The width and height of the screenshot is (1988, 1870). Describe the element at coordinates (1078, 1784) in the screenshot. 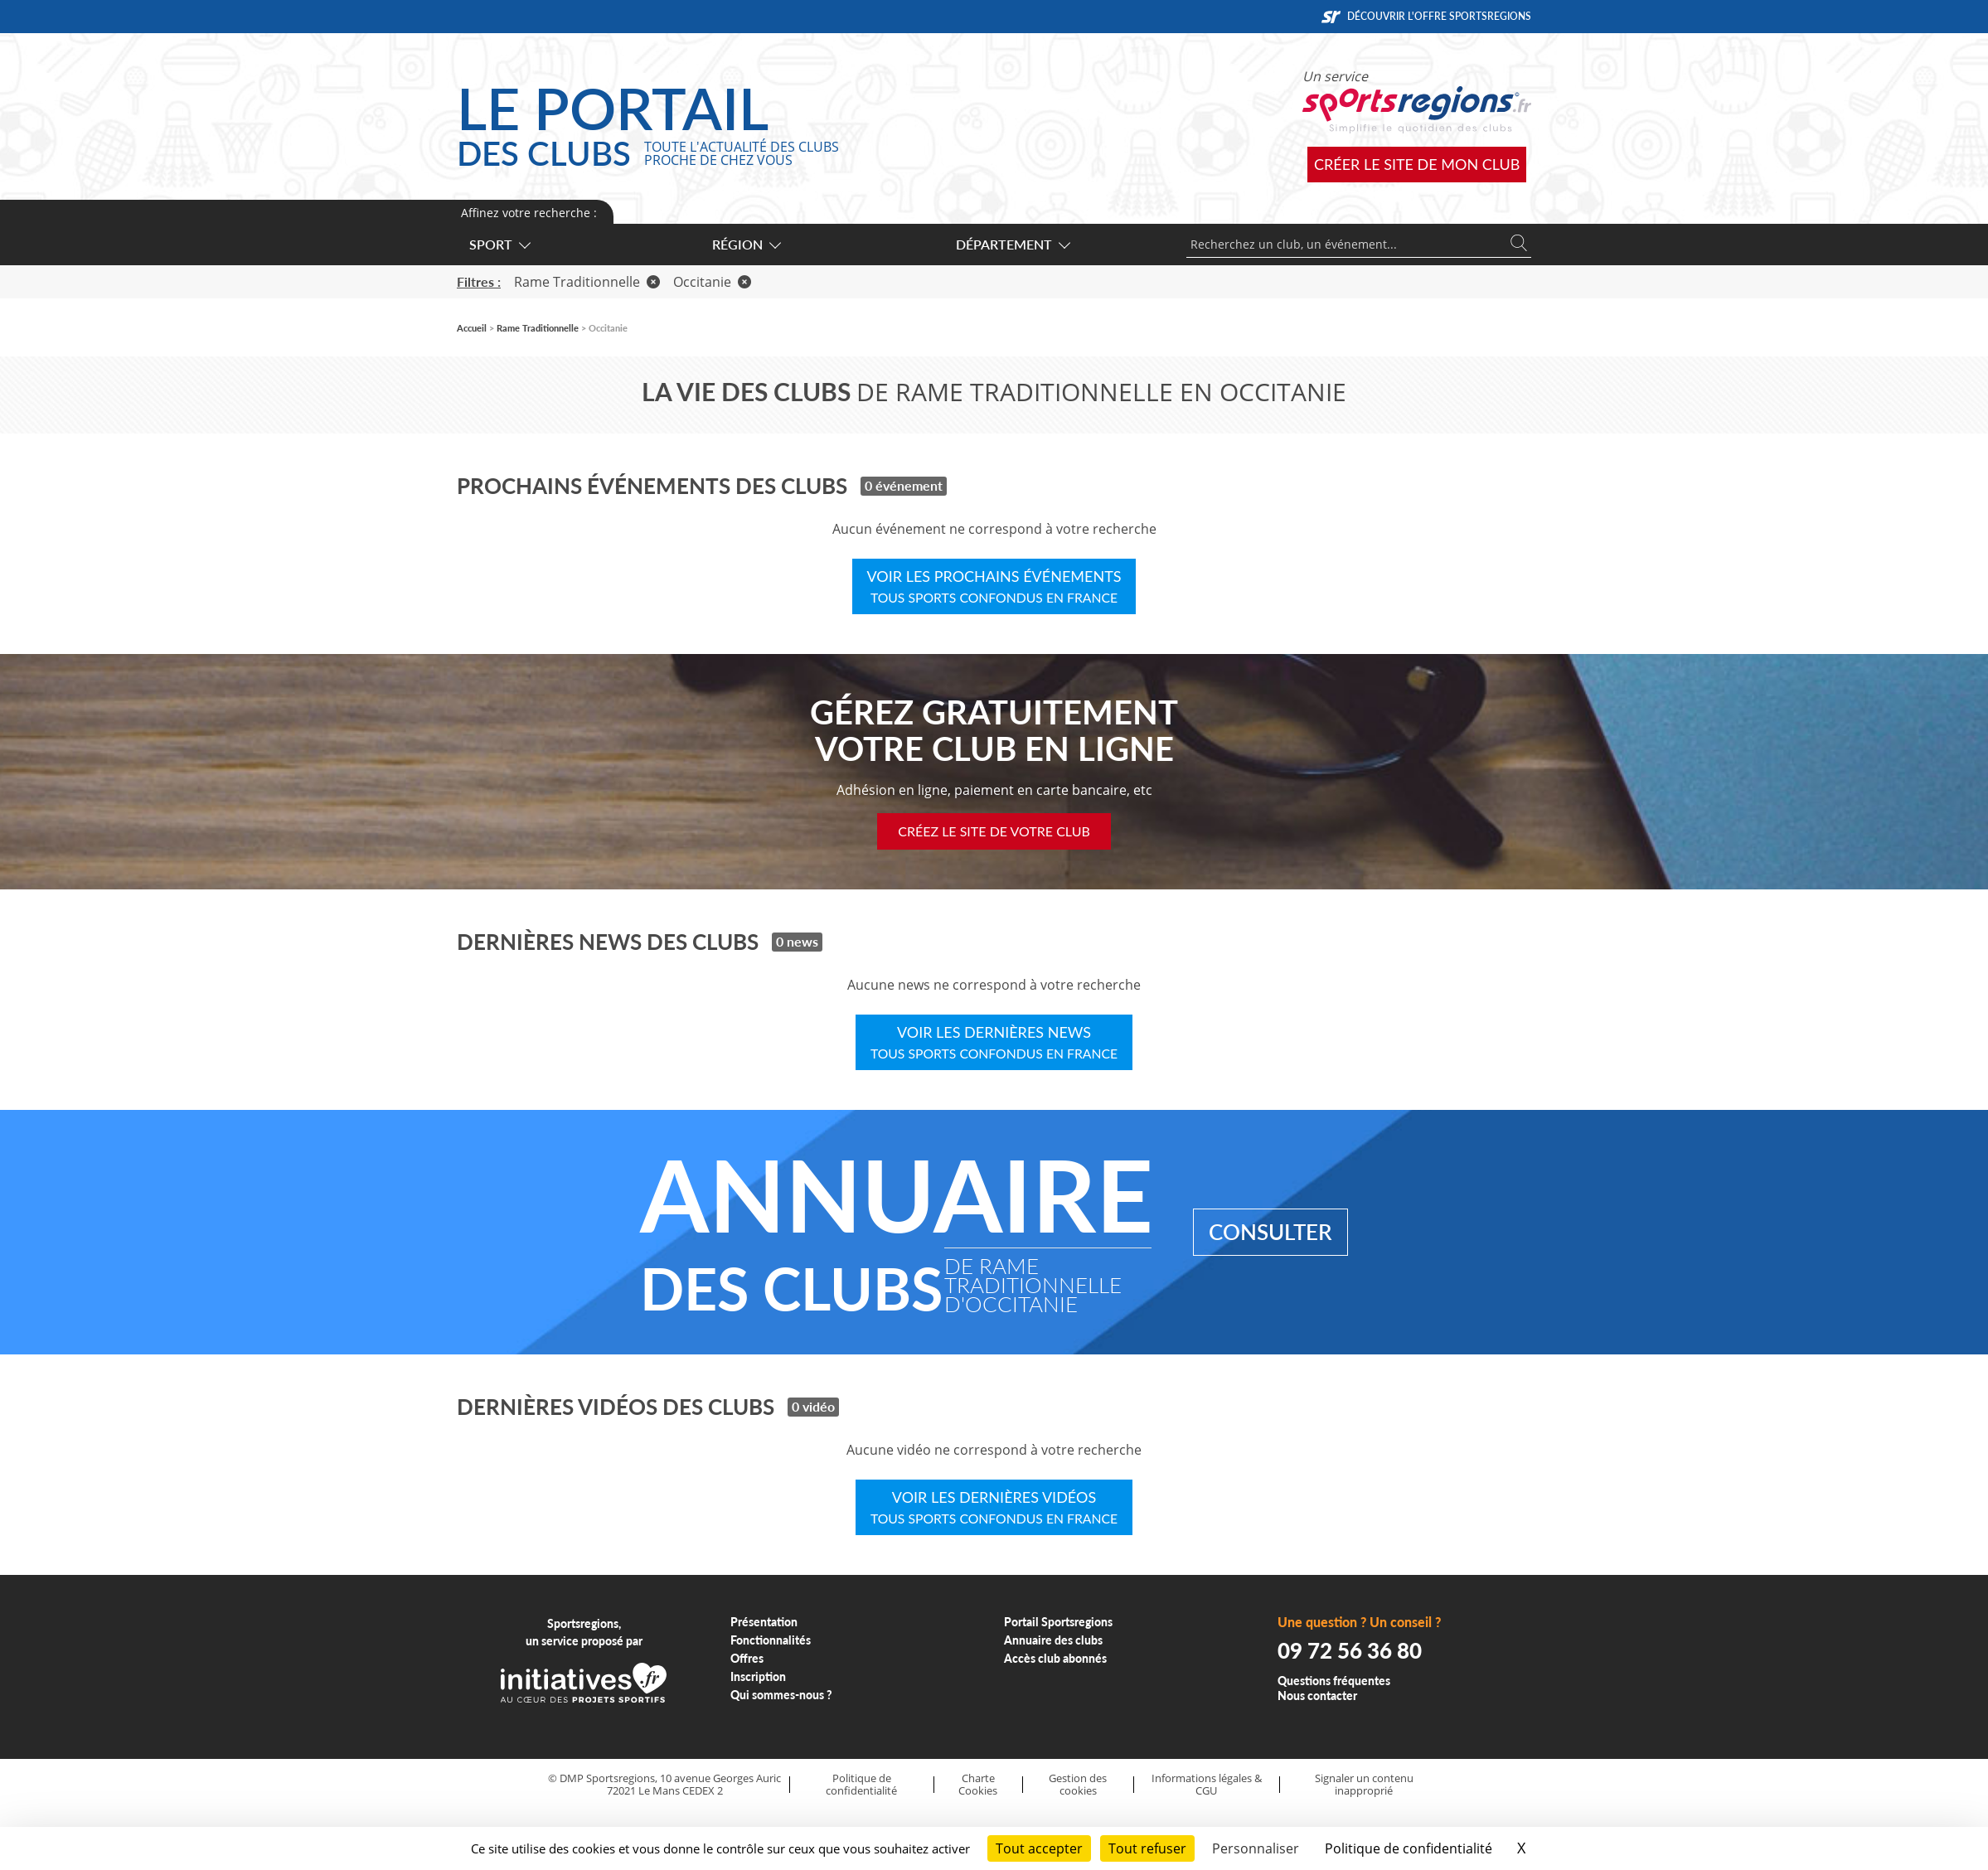

I see `Gestion des cookies` at that location.